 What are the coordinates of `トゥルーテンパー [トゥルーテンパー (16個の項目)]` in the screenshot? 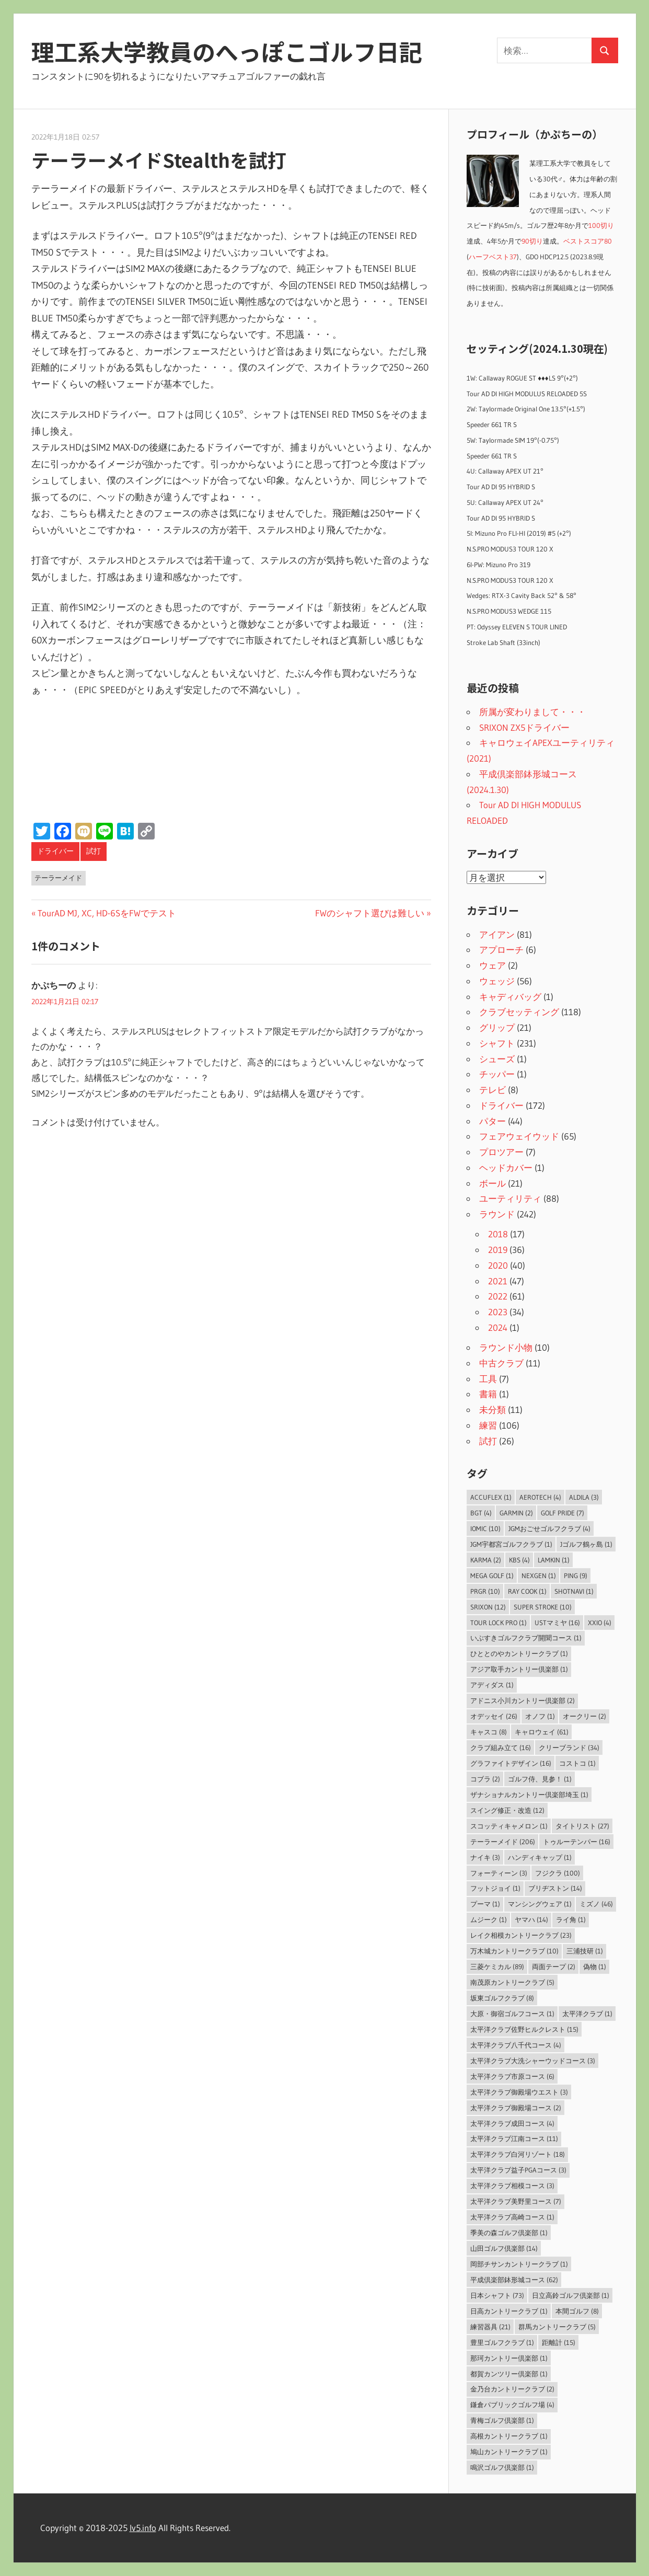 It's located at (576, 1841).